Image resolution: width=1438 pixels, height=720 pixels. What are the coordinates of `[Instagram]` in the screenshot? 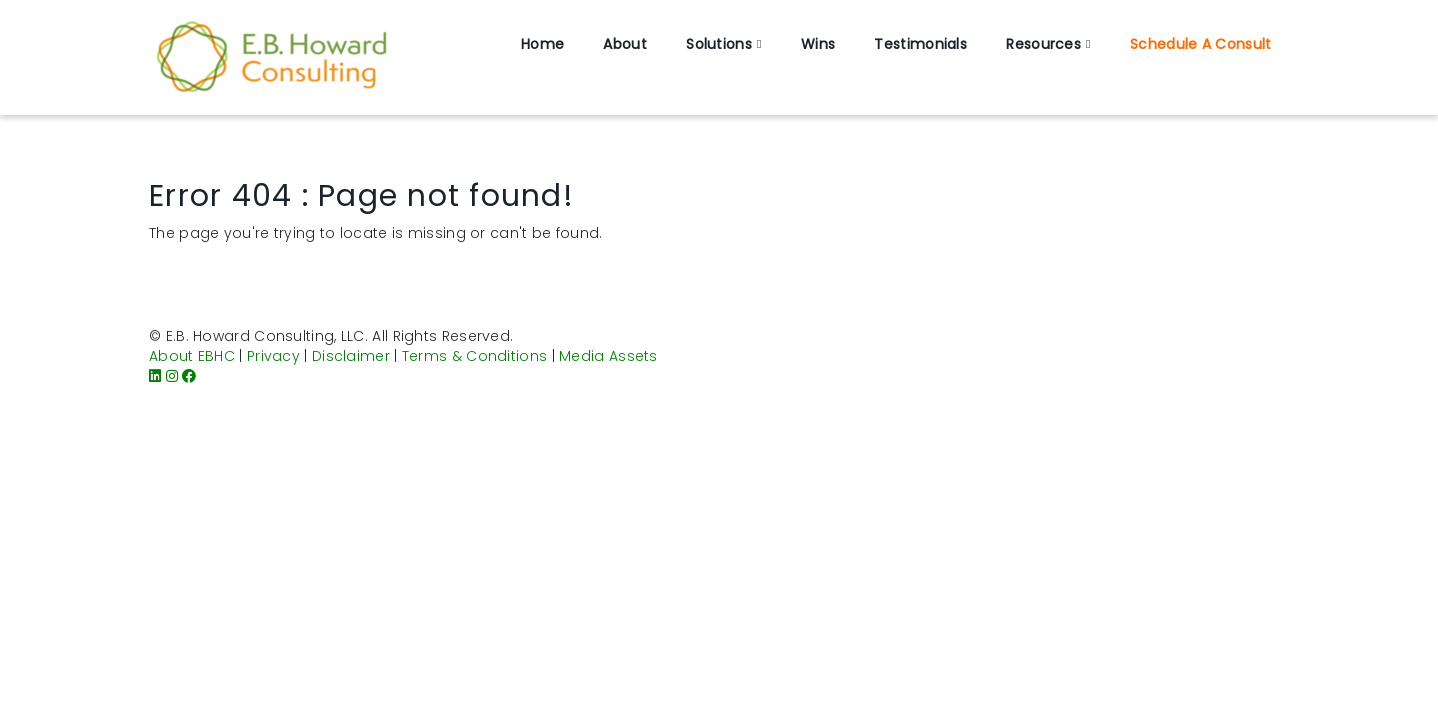 It's located at (172, 376).